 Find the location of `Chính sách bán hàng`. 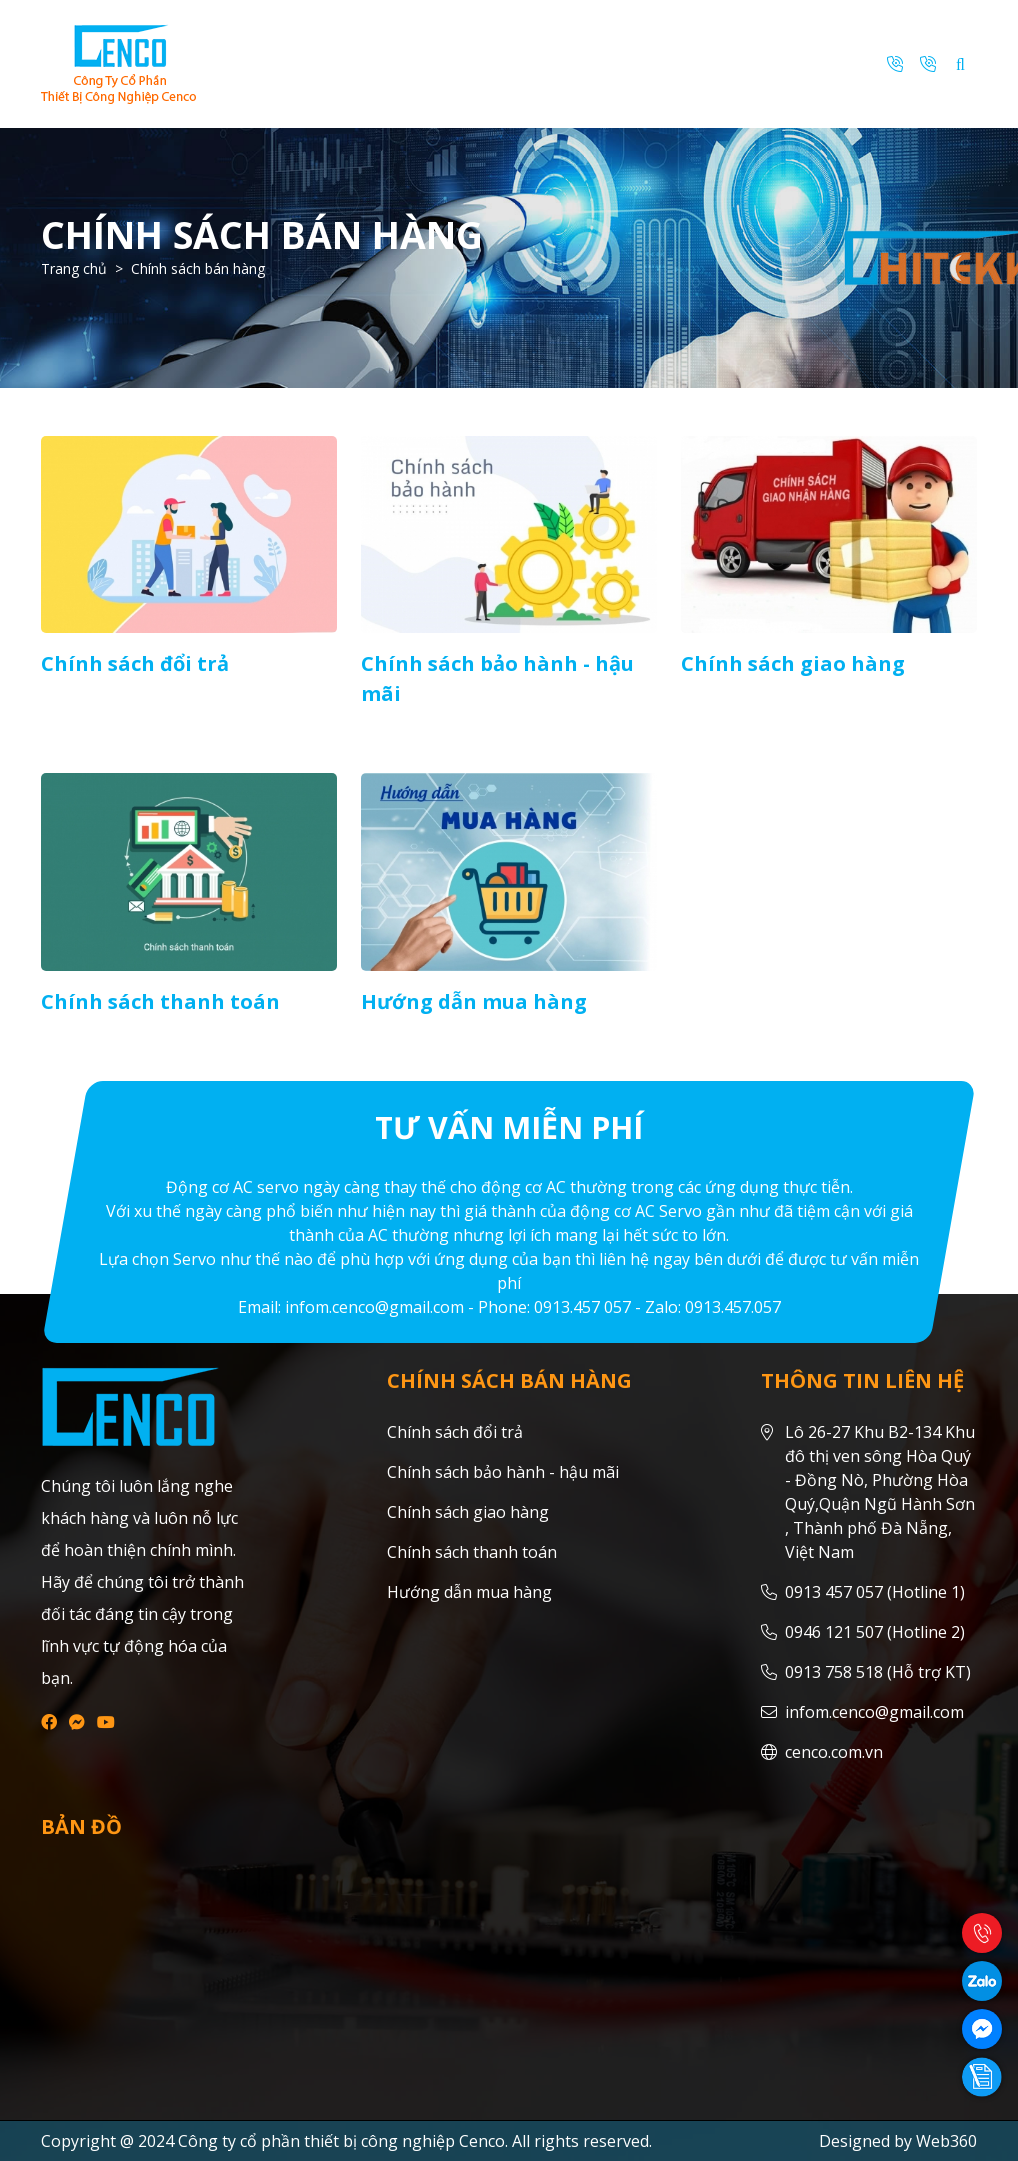

Chính sách bán hàng is located at coordinates (198, 268).